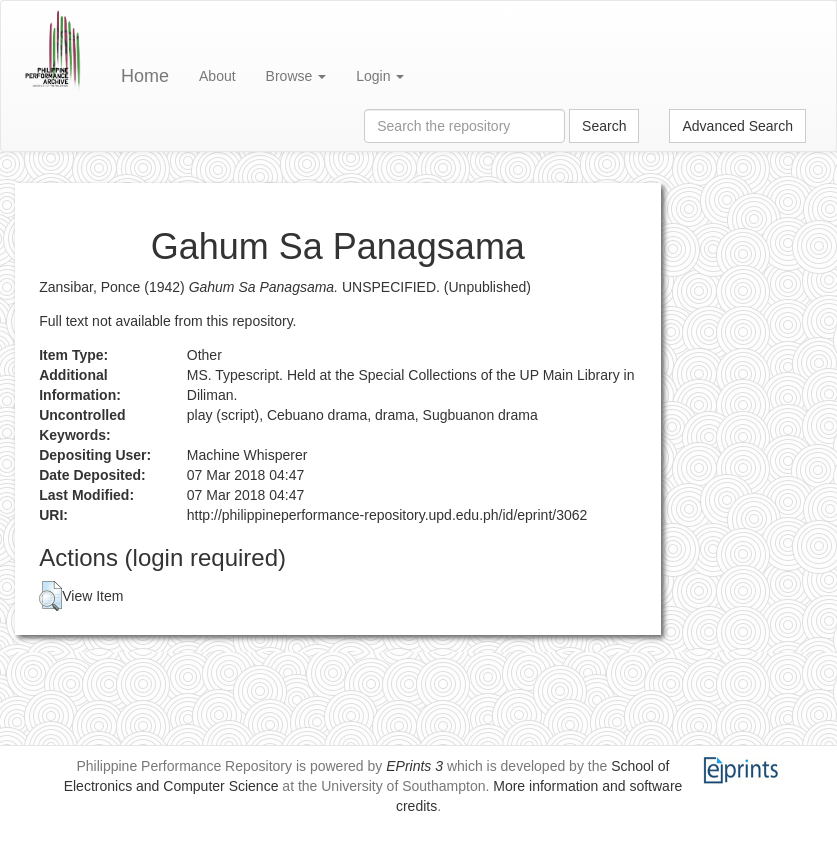 This screenshot has width=837, height=856. I want to click on Browse [button], so click(296, 76).